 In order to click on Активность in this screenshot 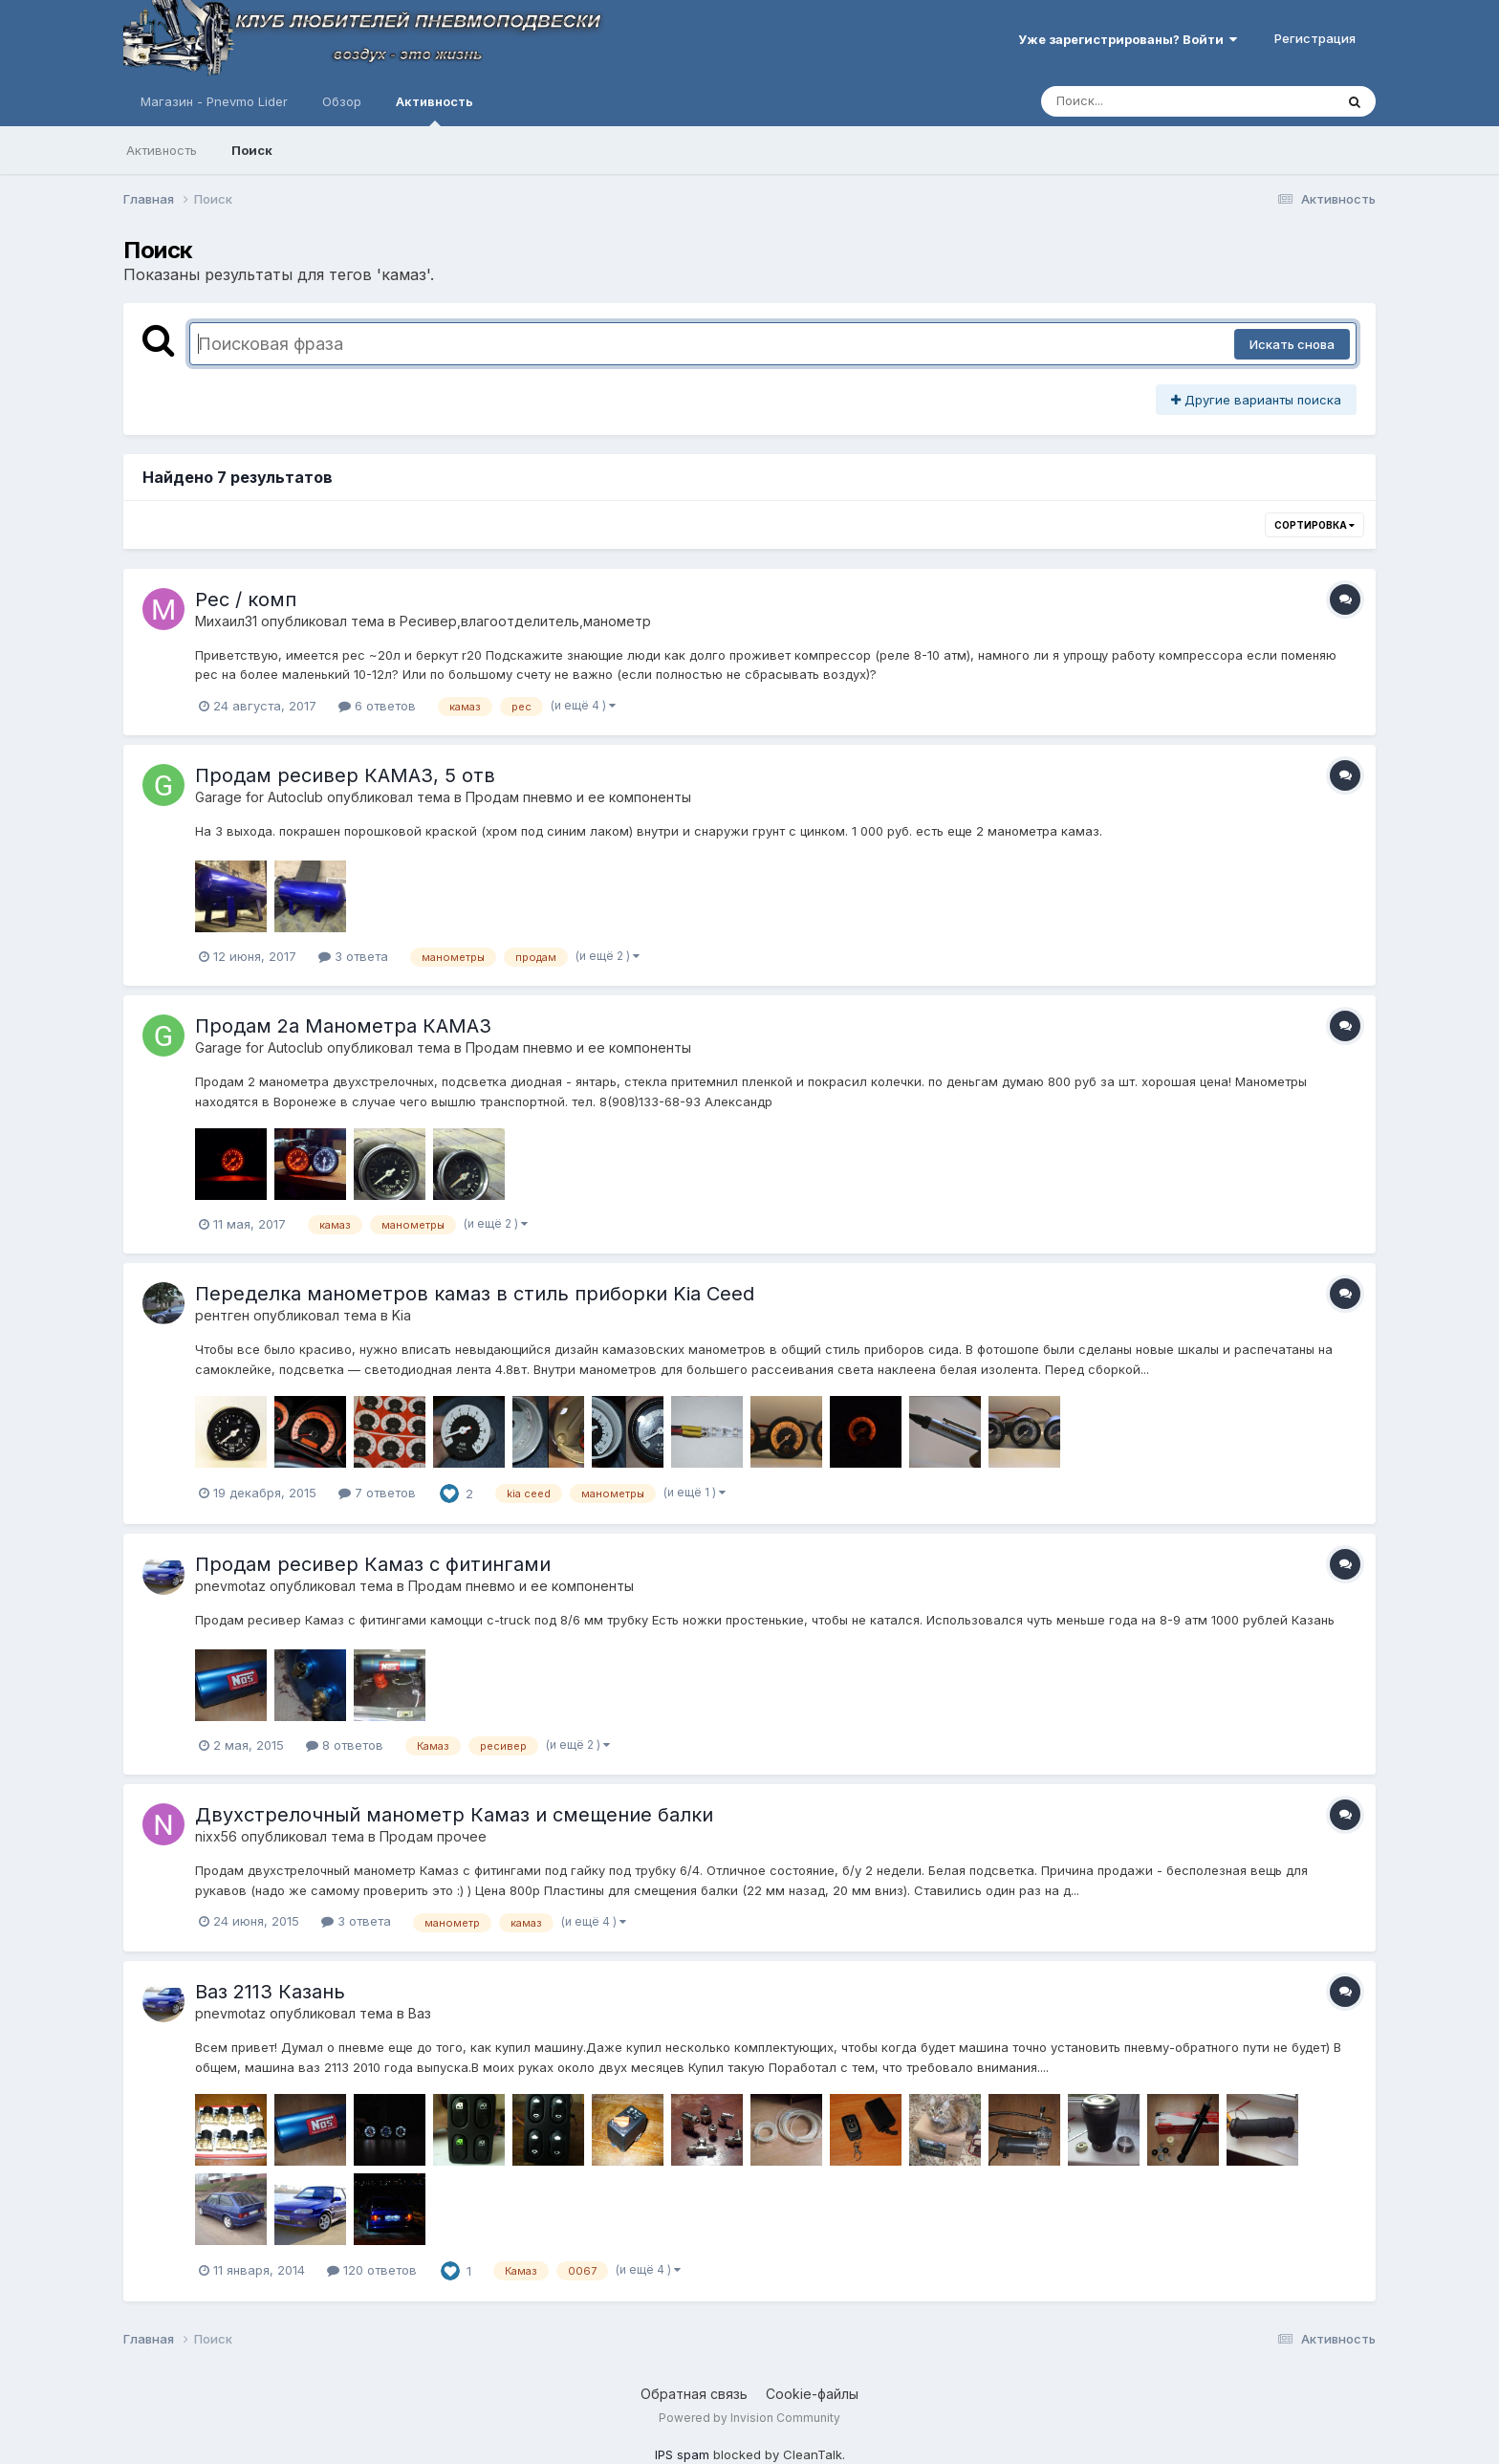, I will do `click(434, 110)`.